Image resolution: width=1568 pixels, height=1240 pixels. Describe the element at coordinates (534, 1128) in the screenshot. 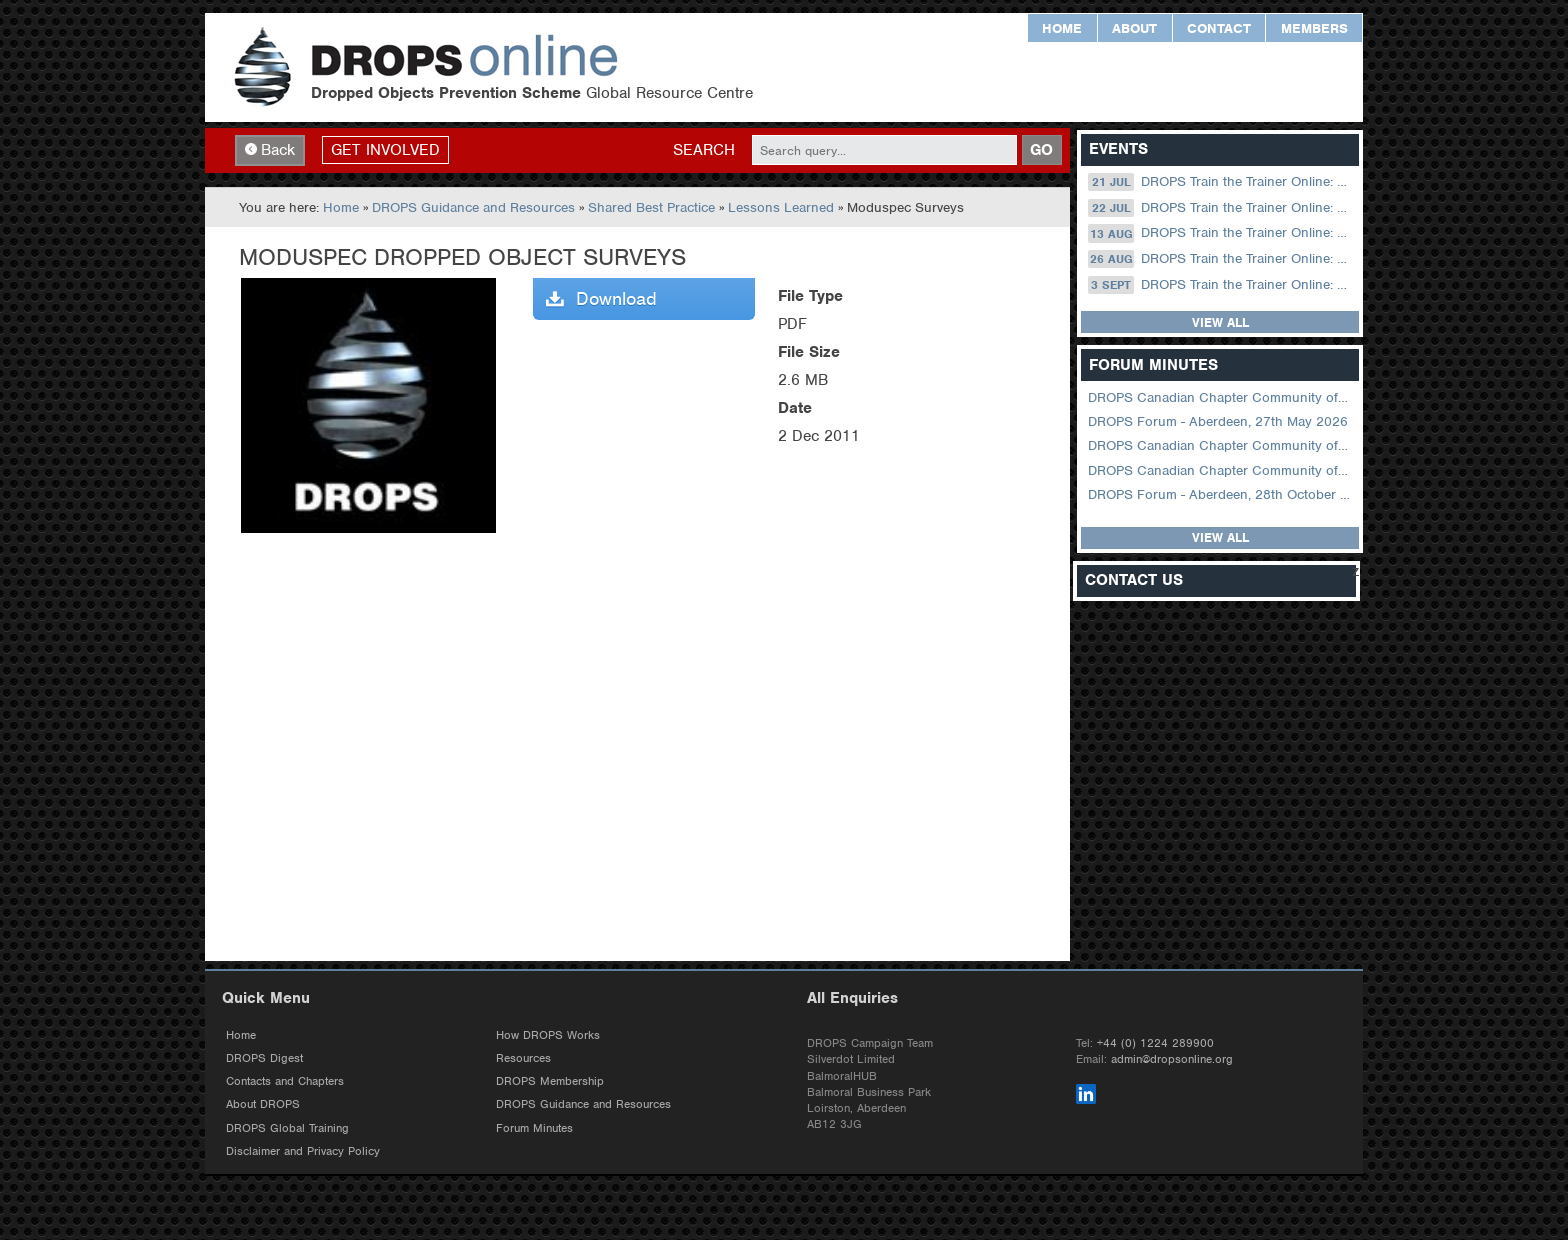

I see `Forum Minutes` at that location.